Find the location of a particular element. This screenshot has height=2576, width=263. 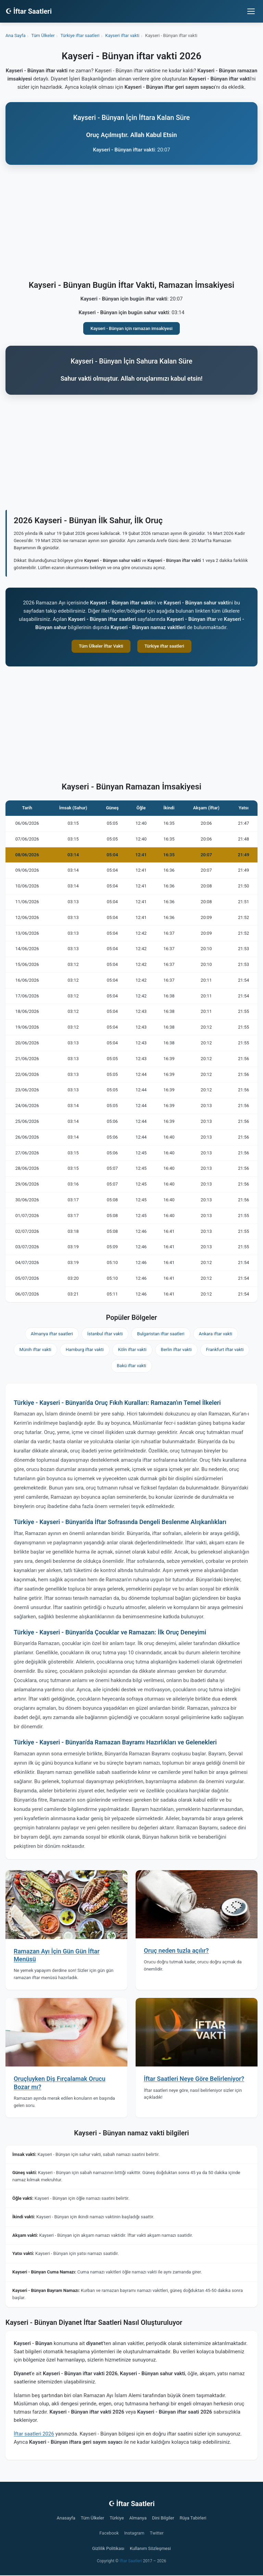

Bulgaristan iftar saatleri is located at coordinates (160, 1333).